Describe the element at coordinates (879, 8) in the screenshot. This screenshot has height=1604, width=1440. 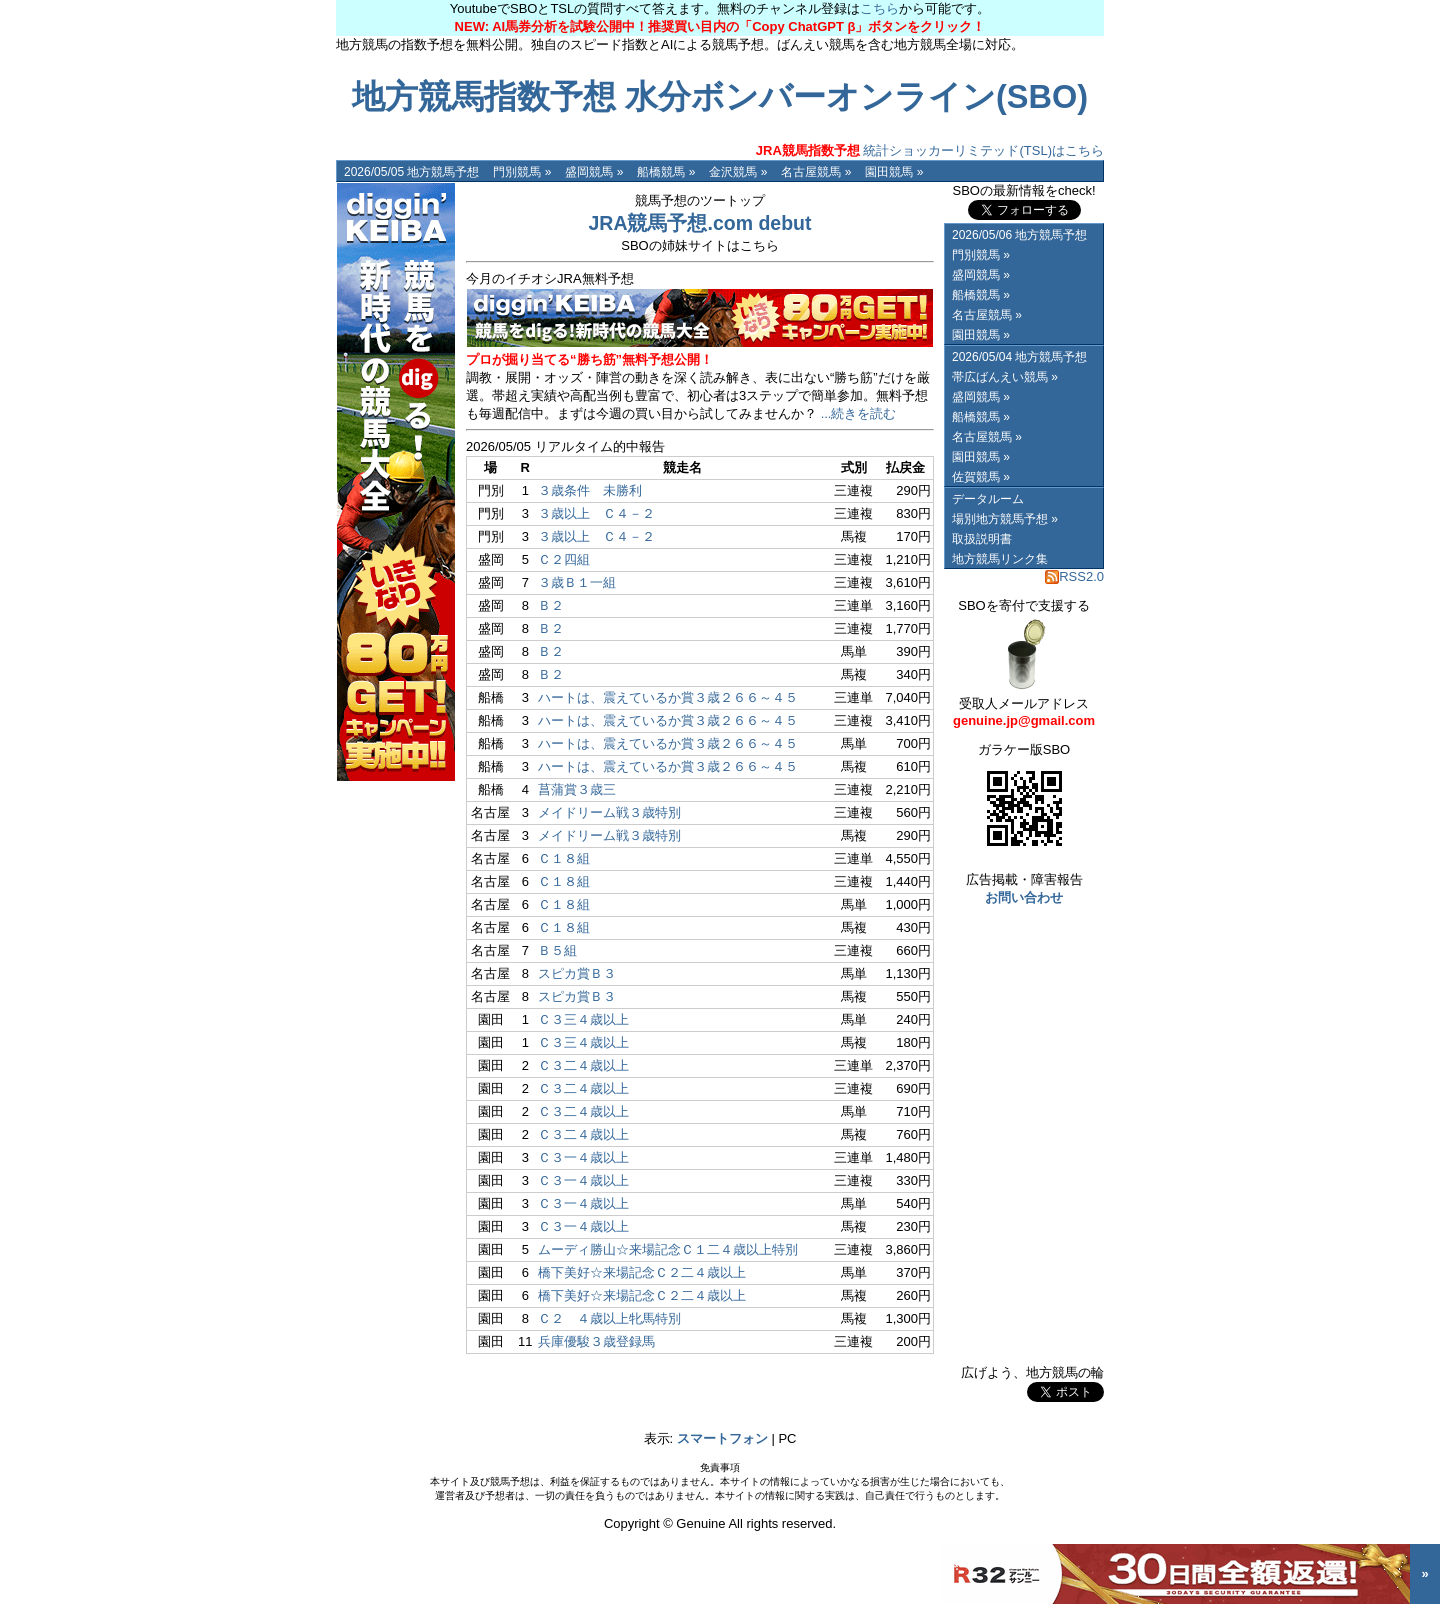
I see `こちら` at that location.